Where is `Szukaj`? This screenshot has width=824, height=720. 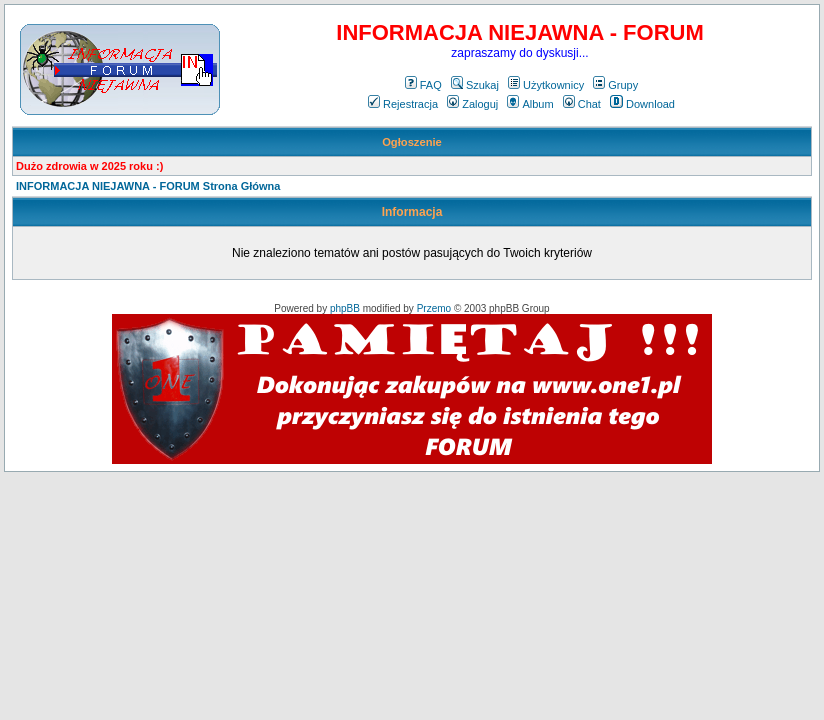 Szukaj is located at coordinates (475, 85).